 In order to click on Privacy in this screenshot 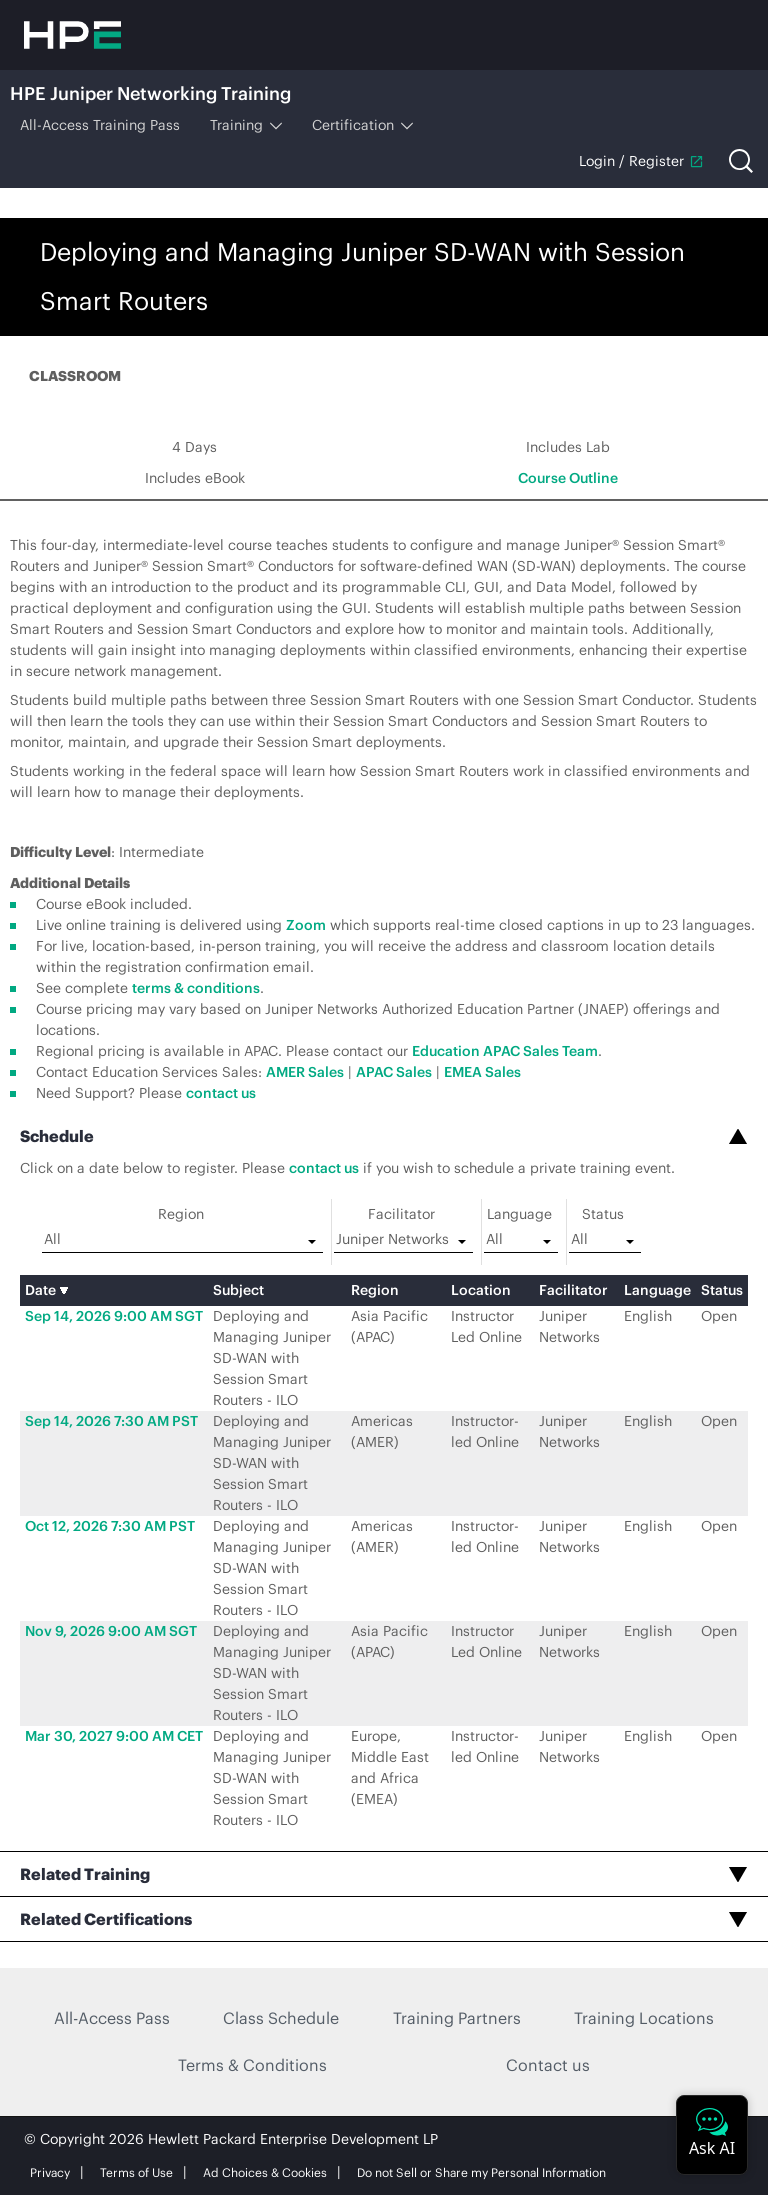, I will do `click(50, 2172)`.